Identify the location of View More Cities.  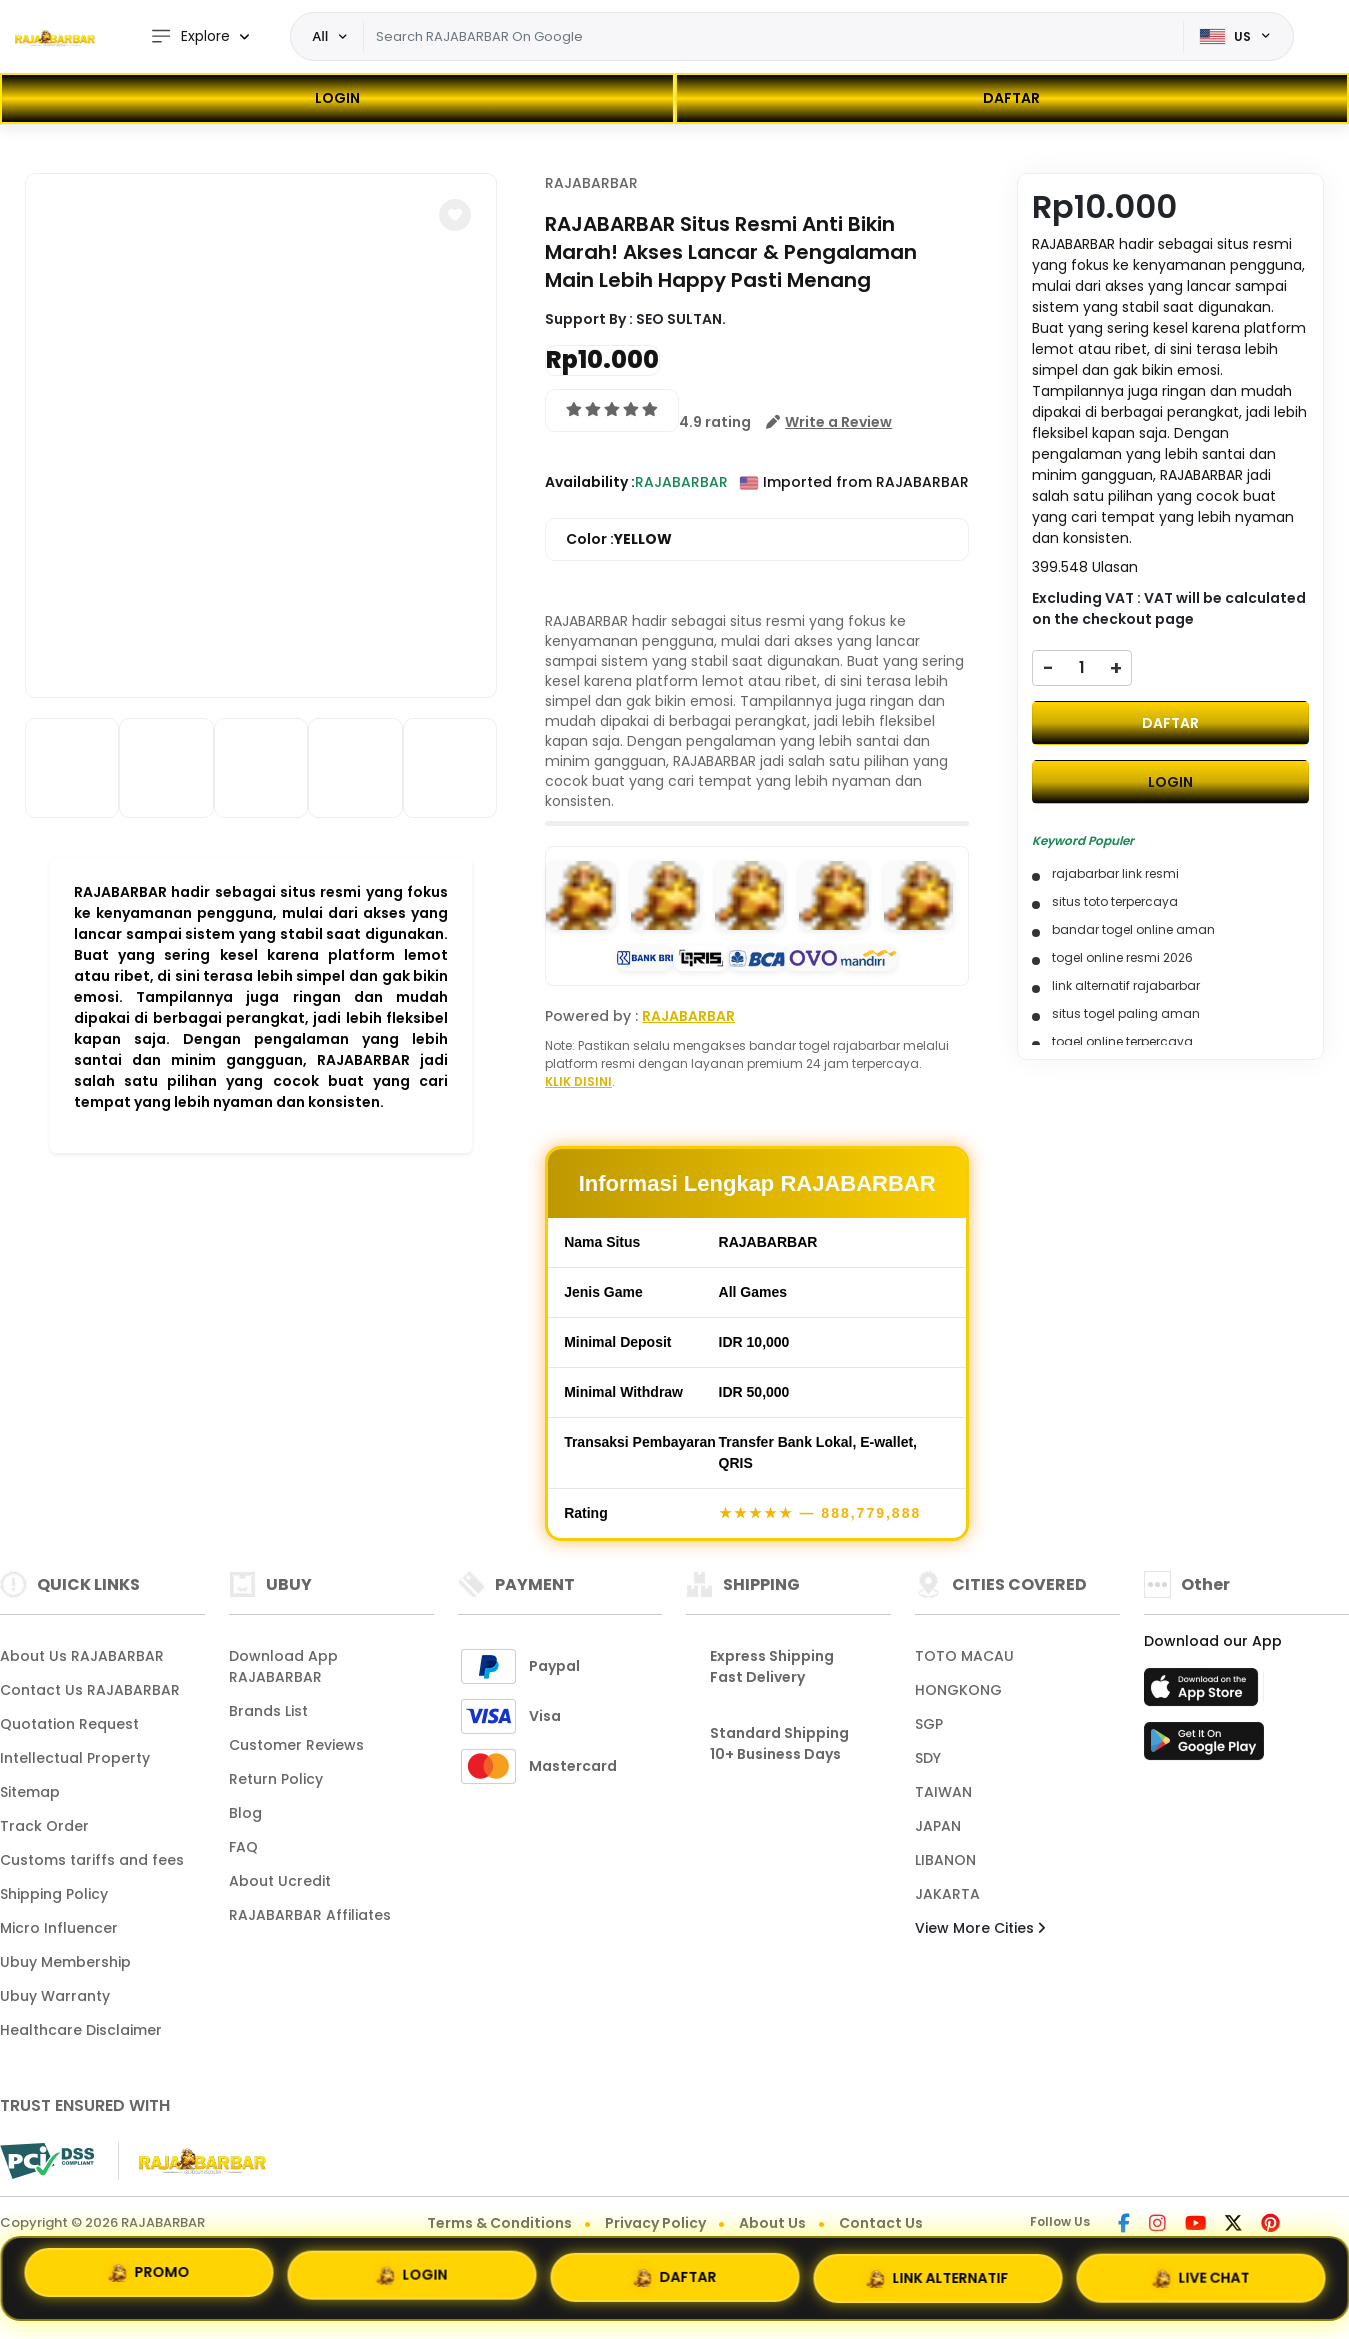
(980, 1928).